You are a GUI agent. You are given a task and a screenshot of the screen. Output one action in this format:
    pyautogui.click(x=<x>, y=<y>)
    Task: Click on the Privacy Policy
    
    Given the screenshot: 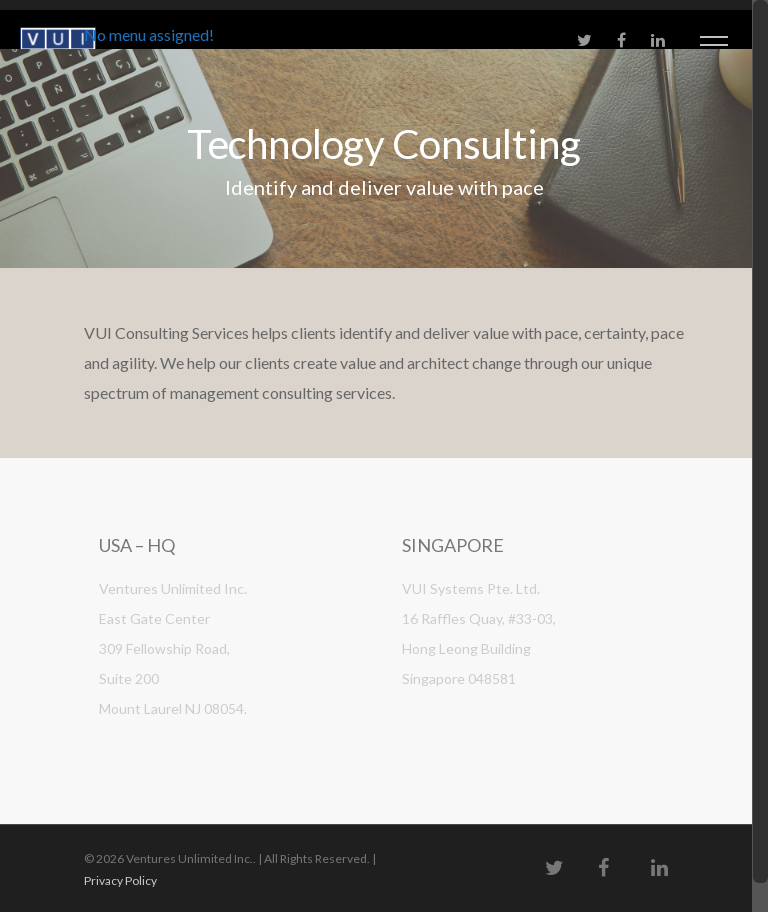 What is the action you would take?
    pyautogui.click(x=120, y=880)
    